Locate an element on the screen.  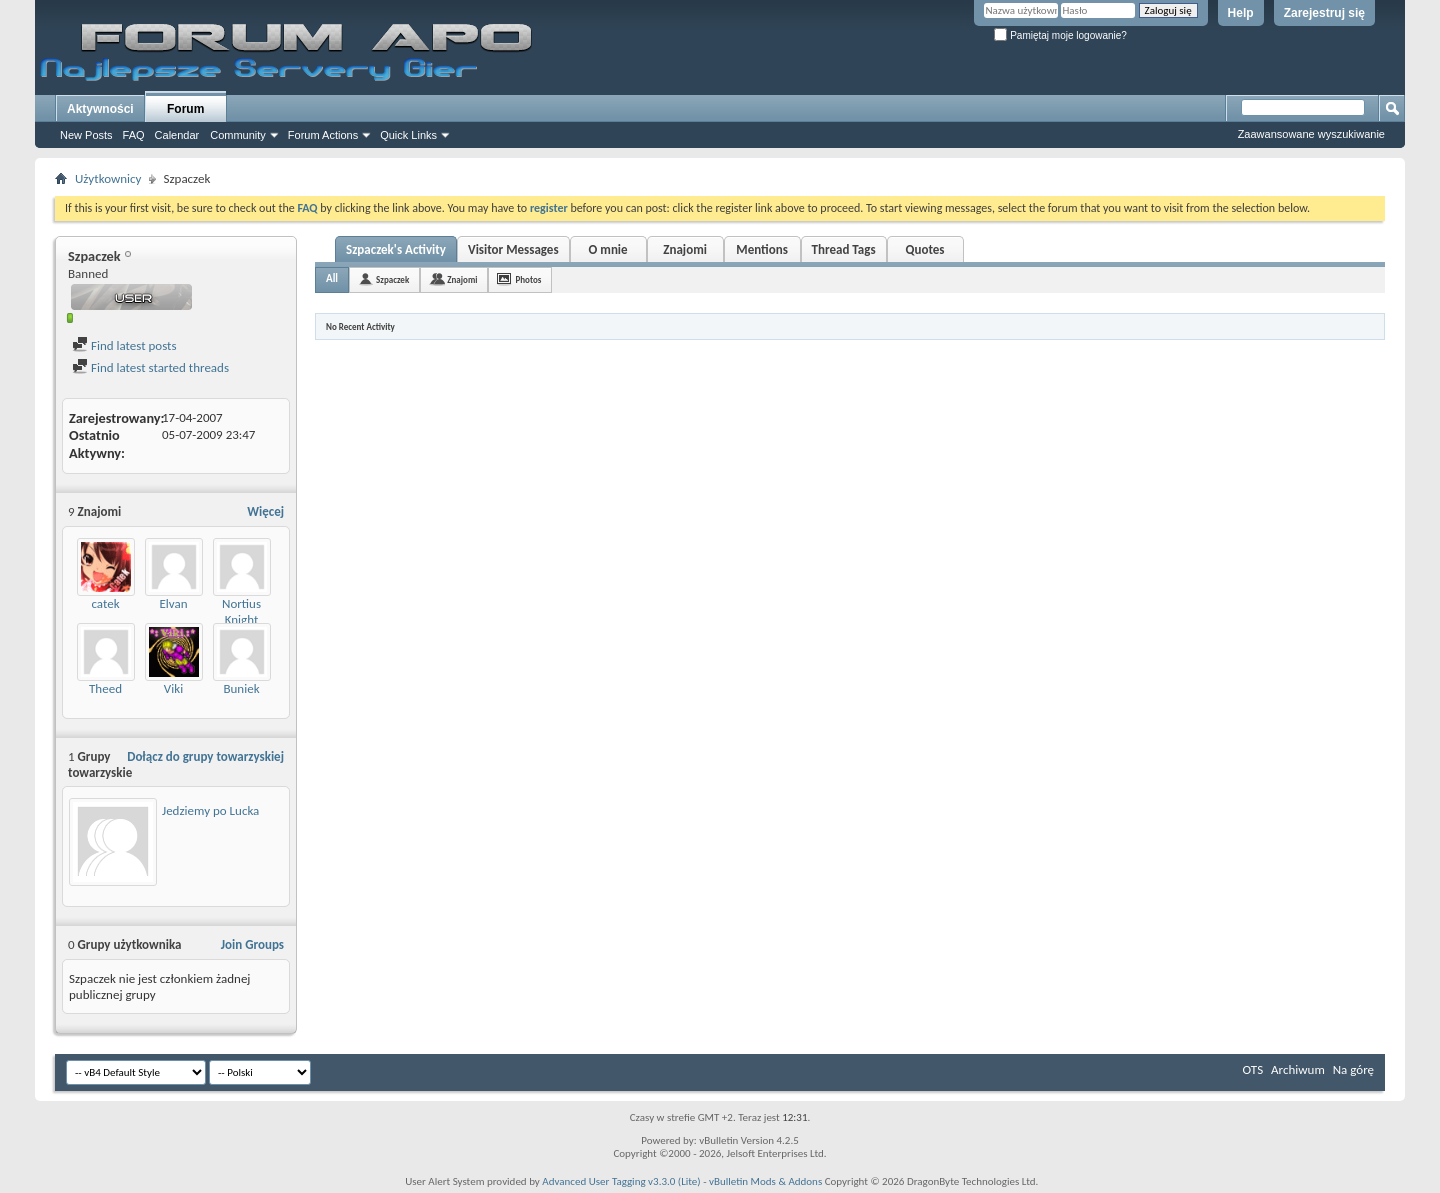
FAQ is located at coordinates (134, 135).